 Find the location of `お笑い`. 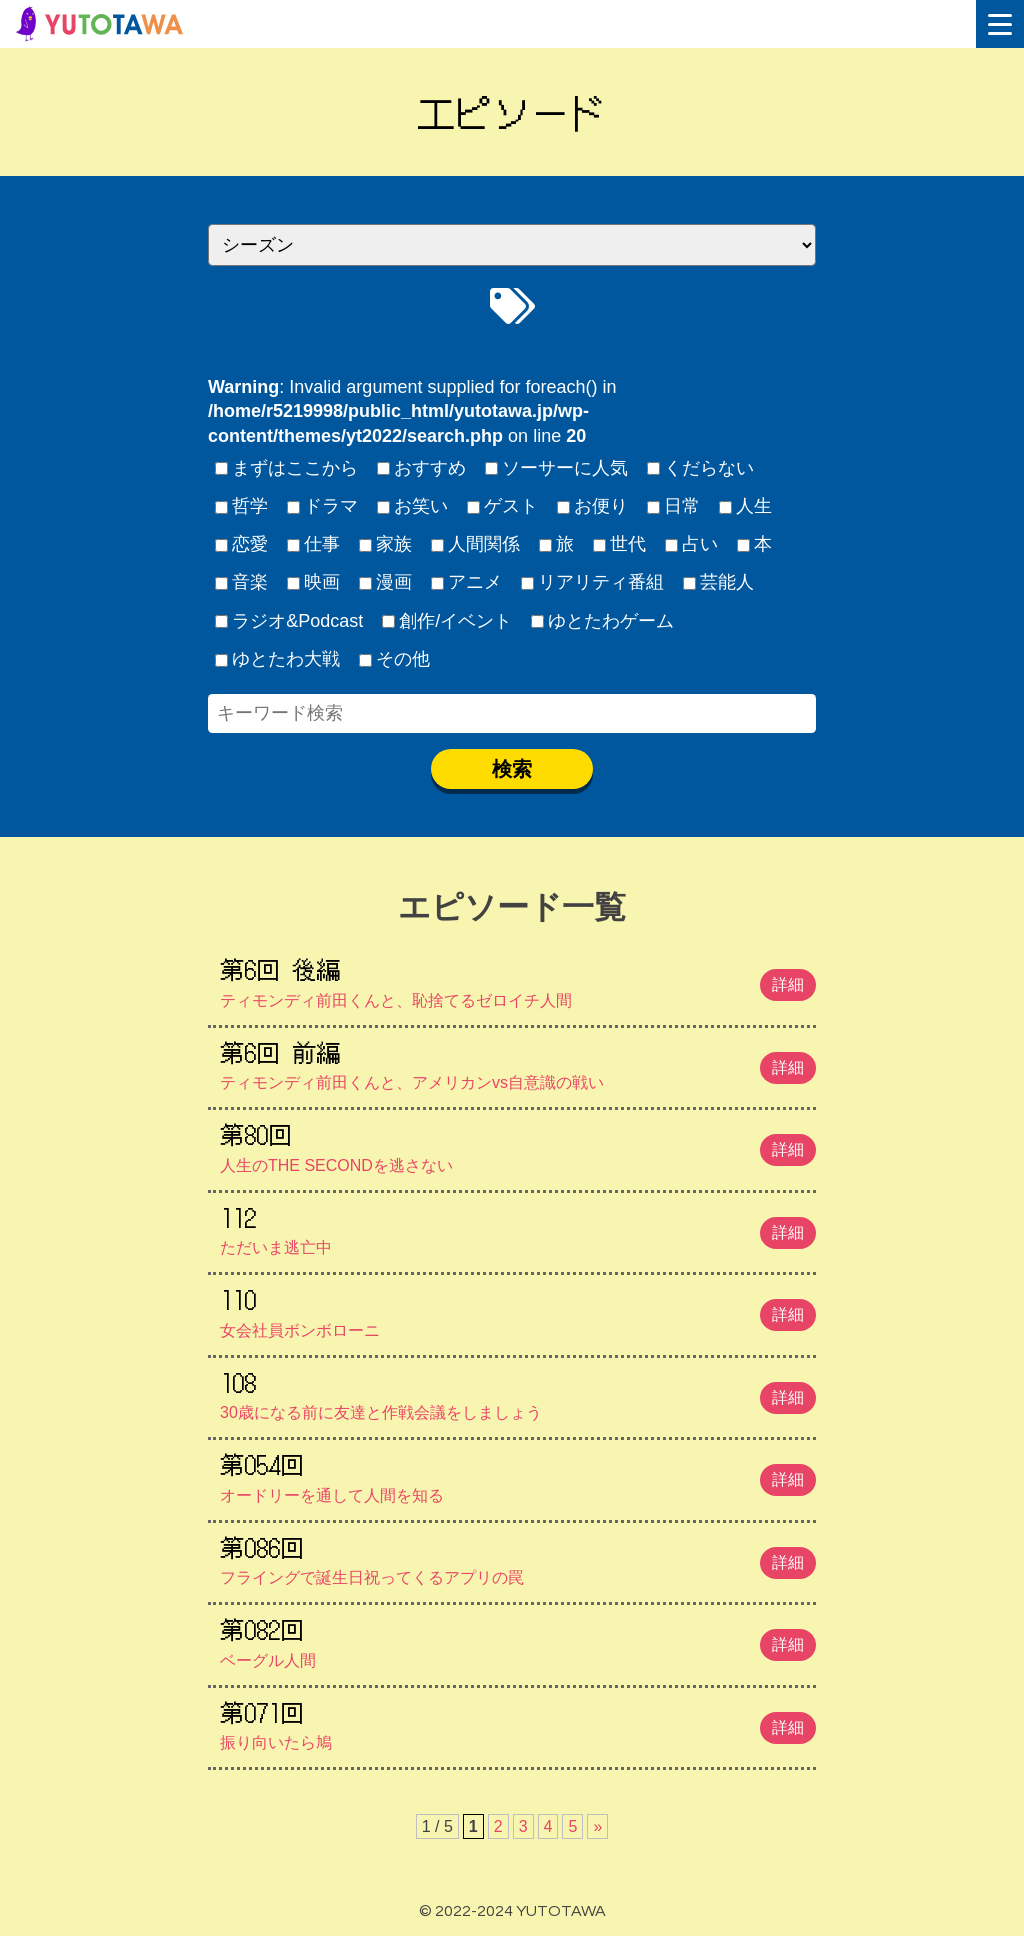

お笑い is located at coordinates (413, 506).